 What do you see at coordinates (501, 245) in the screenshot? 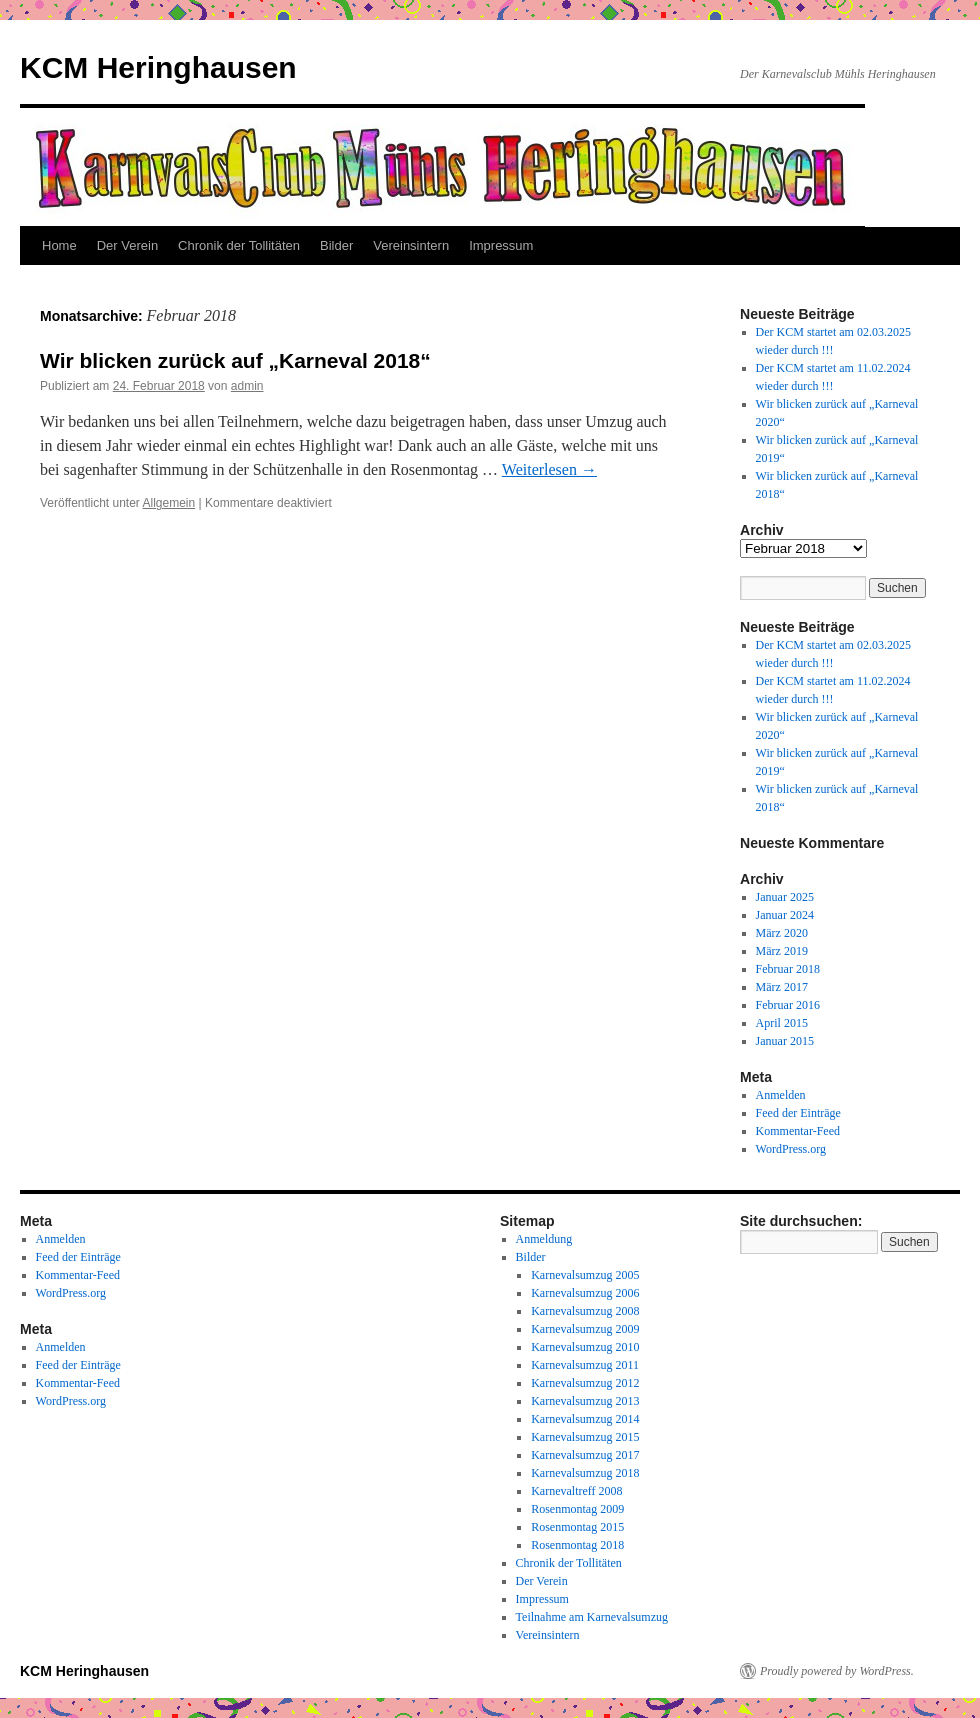
I see `Impressum` at bounding box center [501, 245].